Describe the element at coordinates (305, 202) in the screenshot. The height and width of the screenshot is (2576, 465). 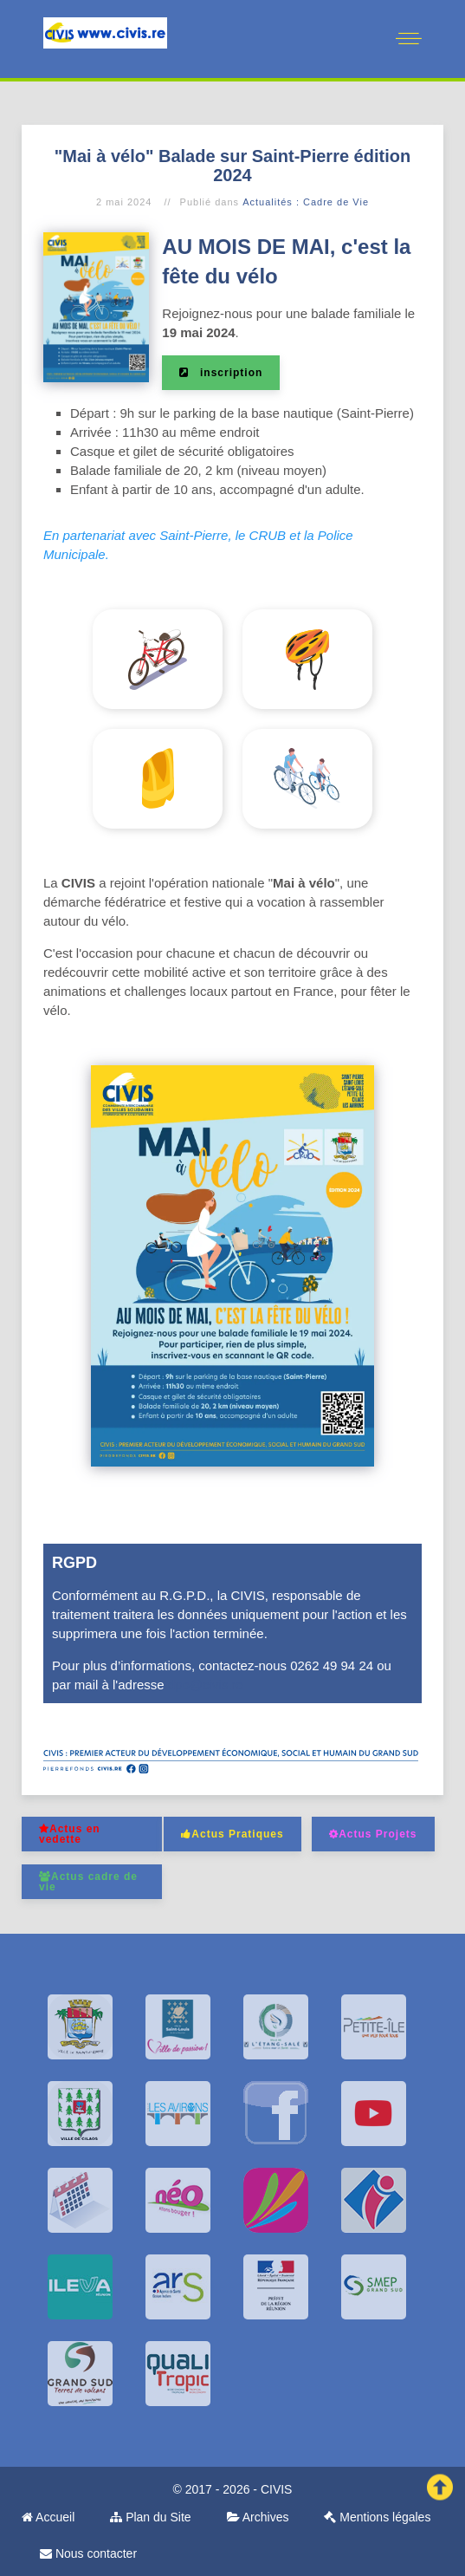
I see `Actualités : Cadre de Vie` at that location.